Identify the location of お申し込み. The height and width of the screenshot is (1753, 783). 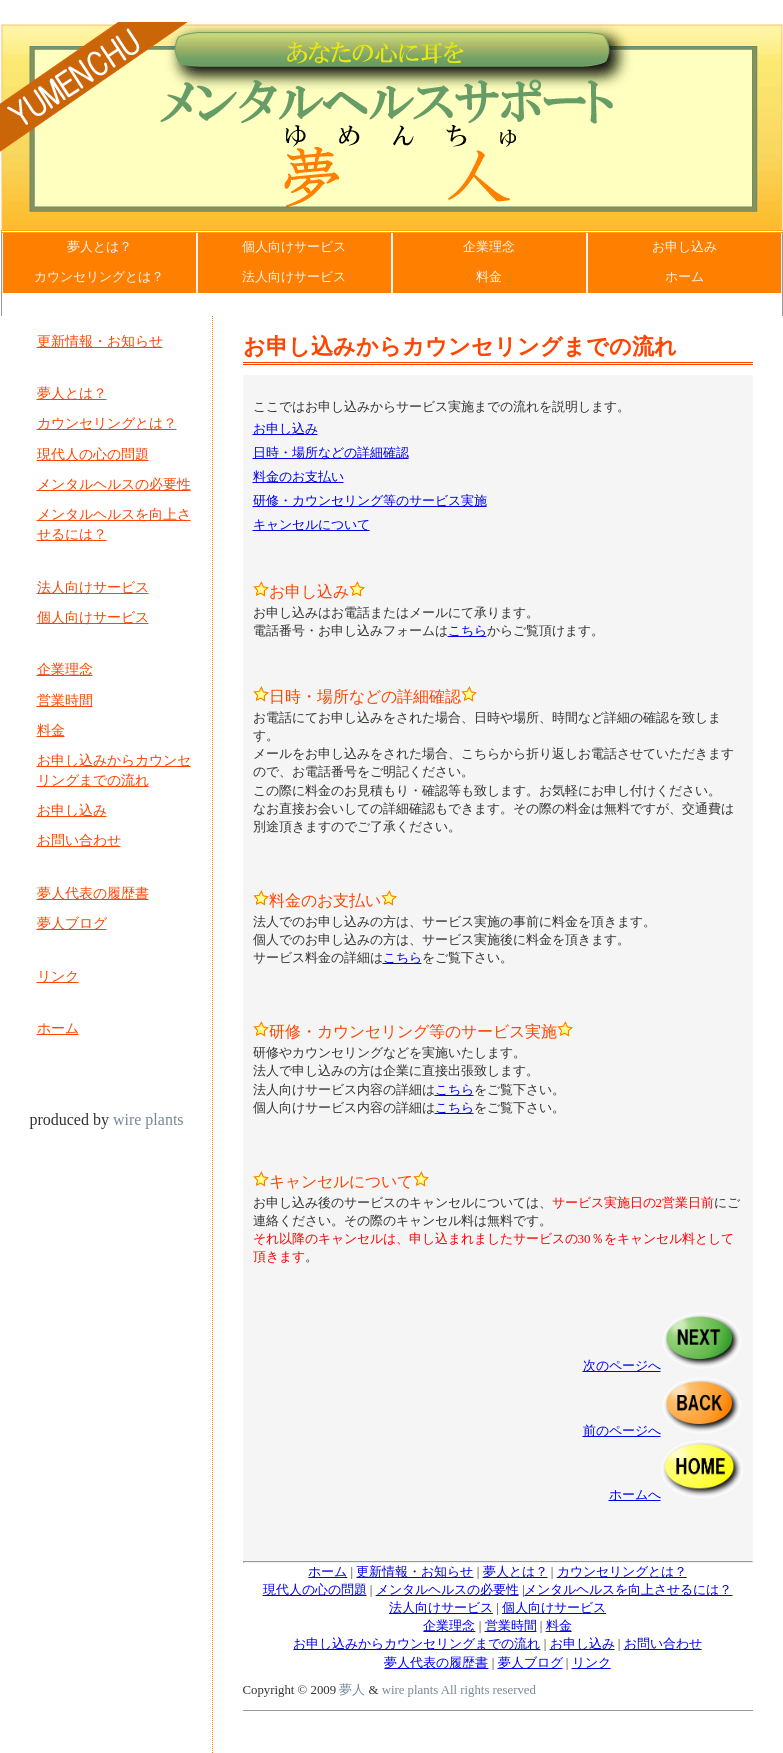
(684, 247).